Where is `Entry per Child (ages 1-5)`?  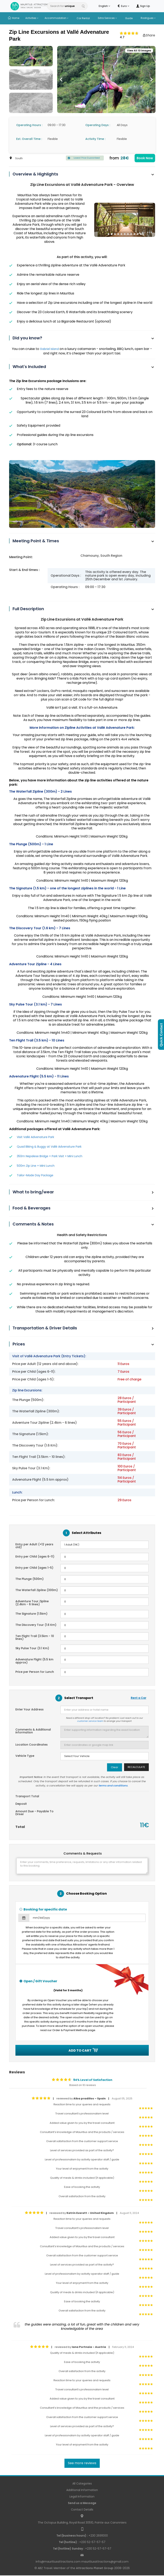
Entry per Child (ages 1-5) is located at coordinates (34, 1568).